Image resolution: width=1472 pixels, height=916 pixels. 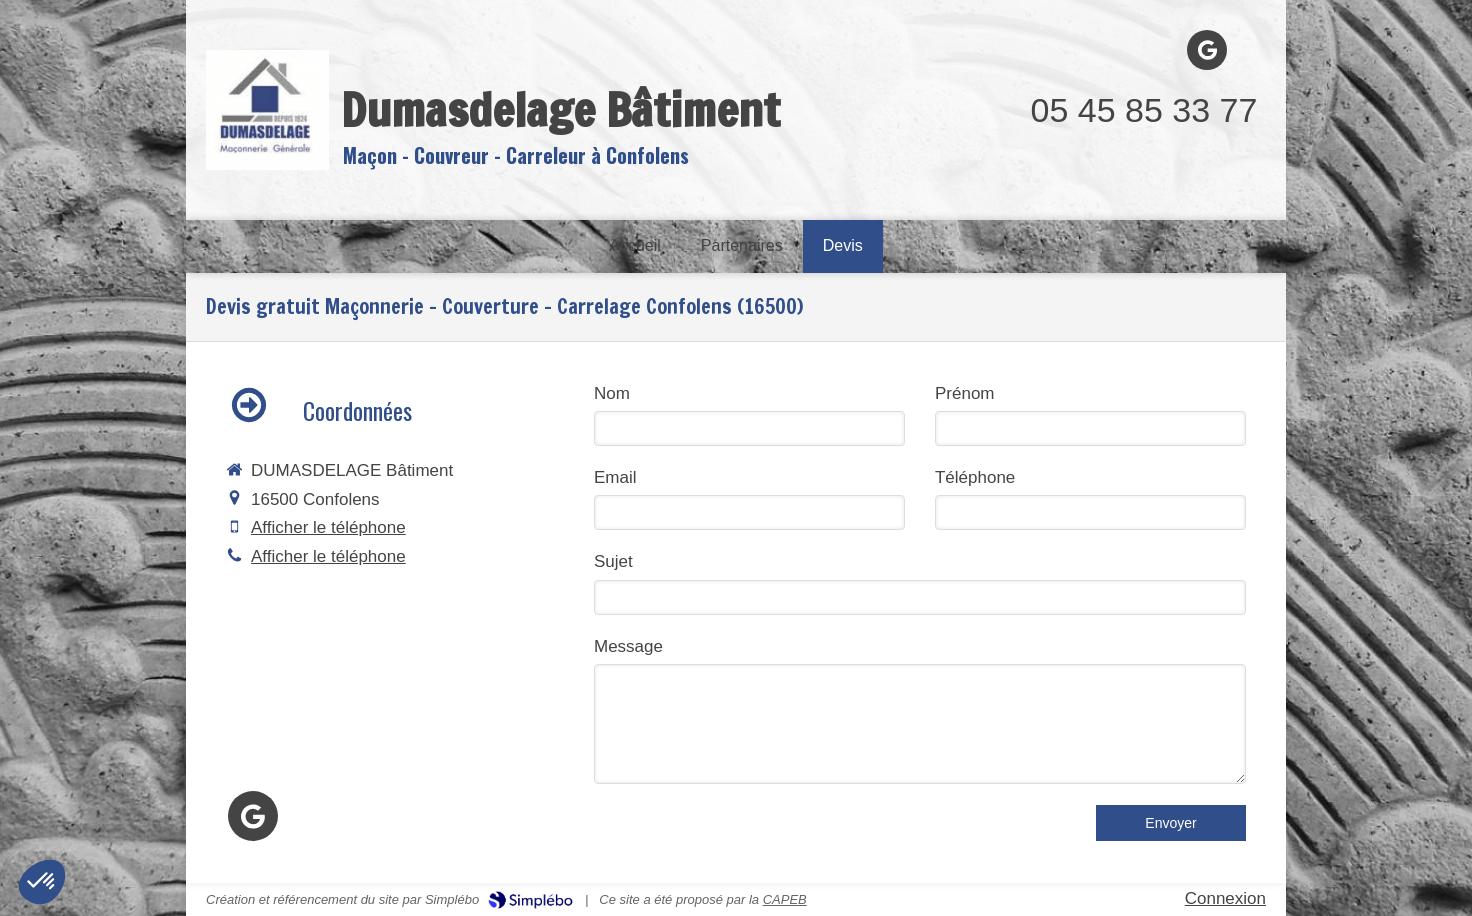 I want to click on CAPEB, so click(x=785, y=899).